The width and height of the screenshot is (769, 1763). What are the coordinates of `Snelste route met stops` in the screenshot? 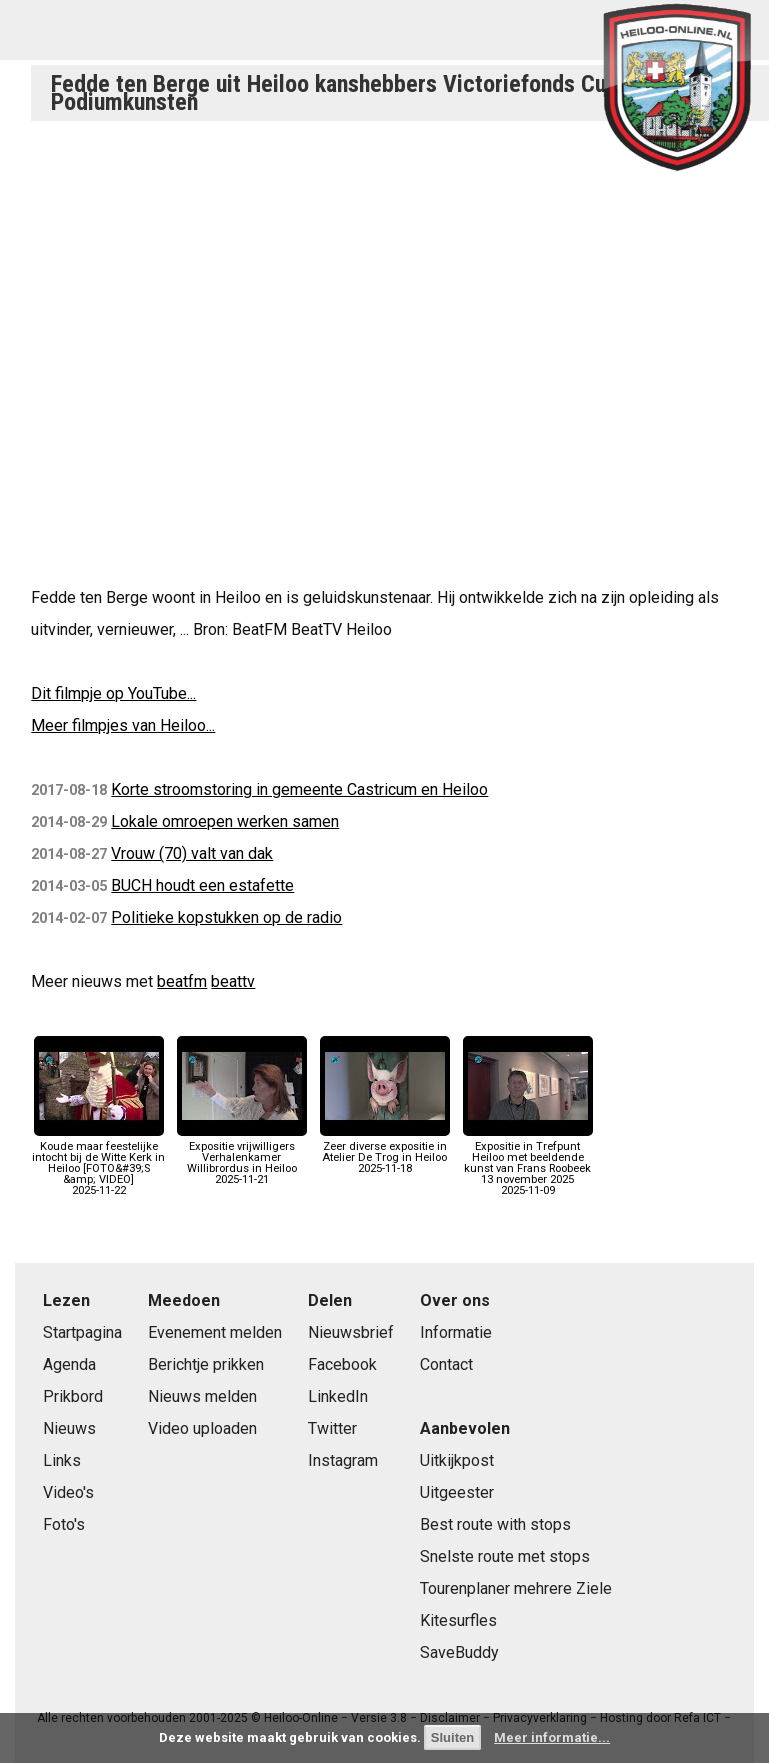 It's located at (505, 1556).